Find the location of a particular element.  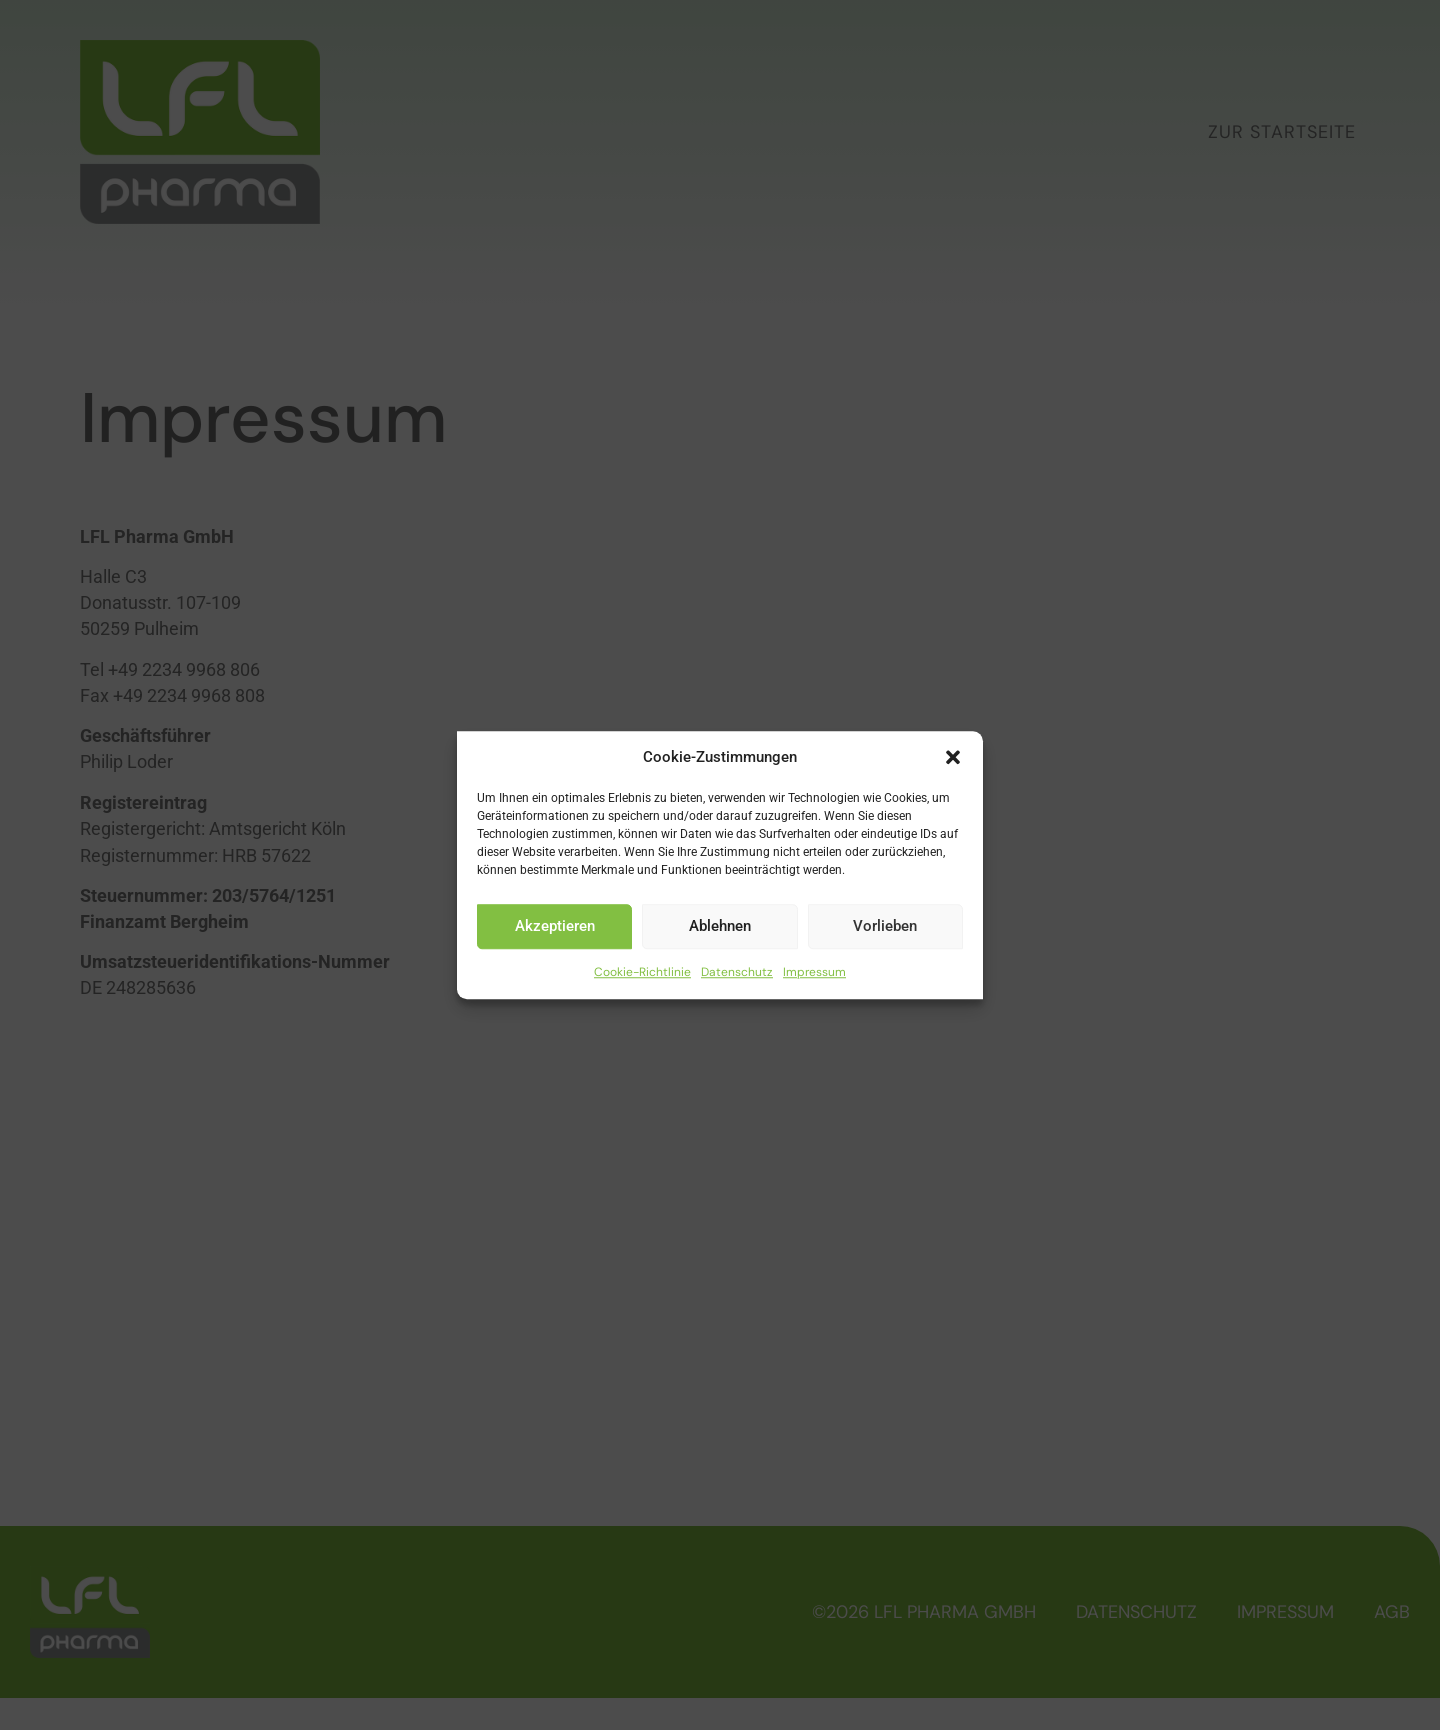

[button] is located at coordinates (953, 758).